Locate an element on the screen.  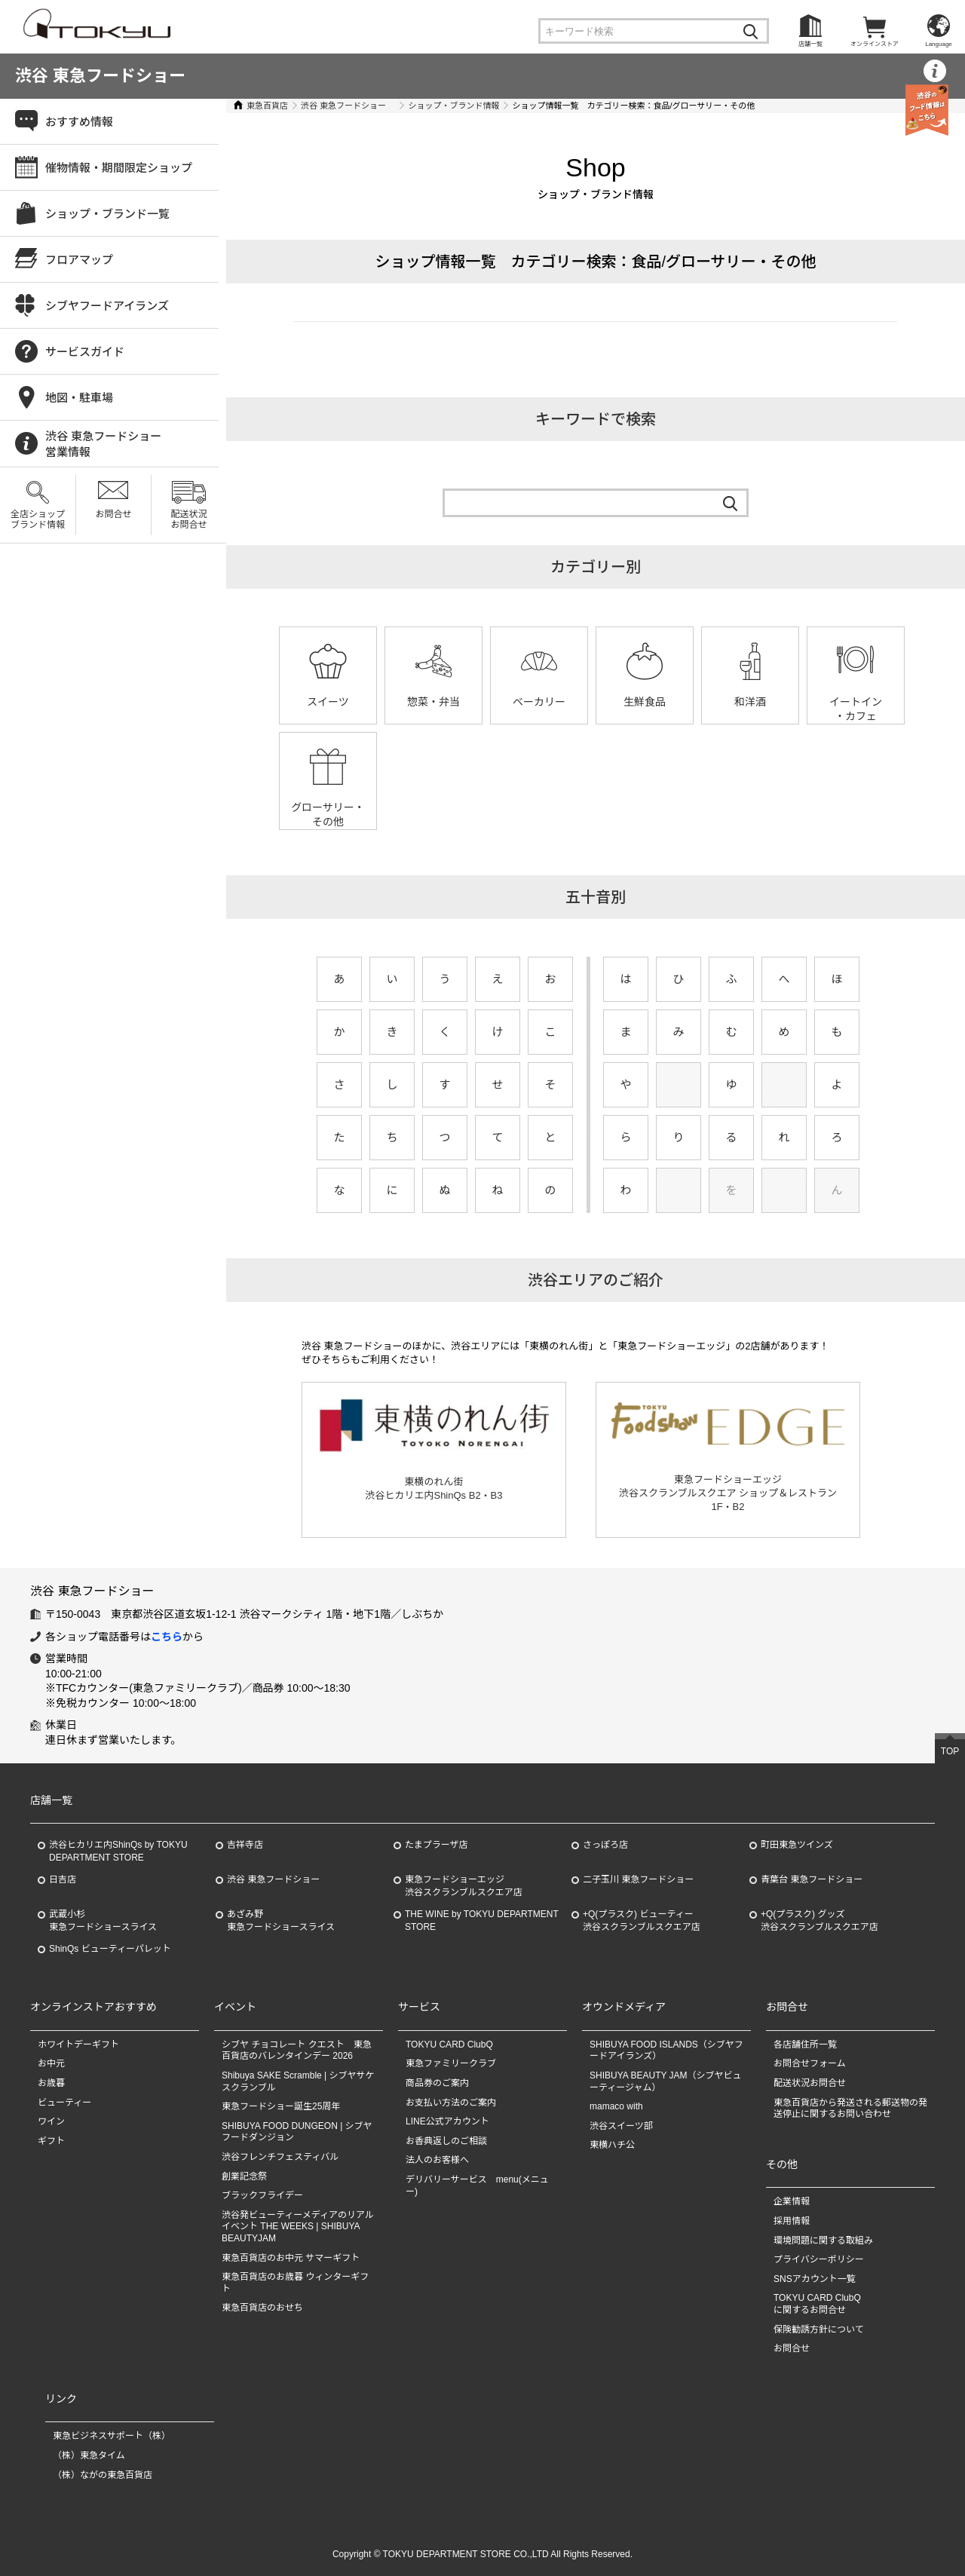
地図・駐車場 is located at coordinates (79, 397).